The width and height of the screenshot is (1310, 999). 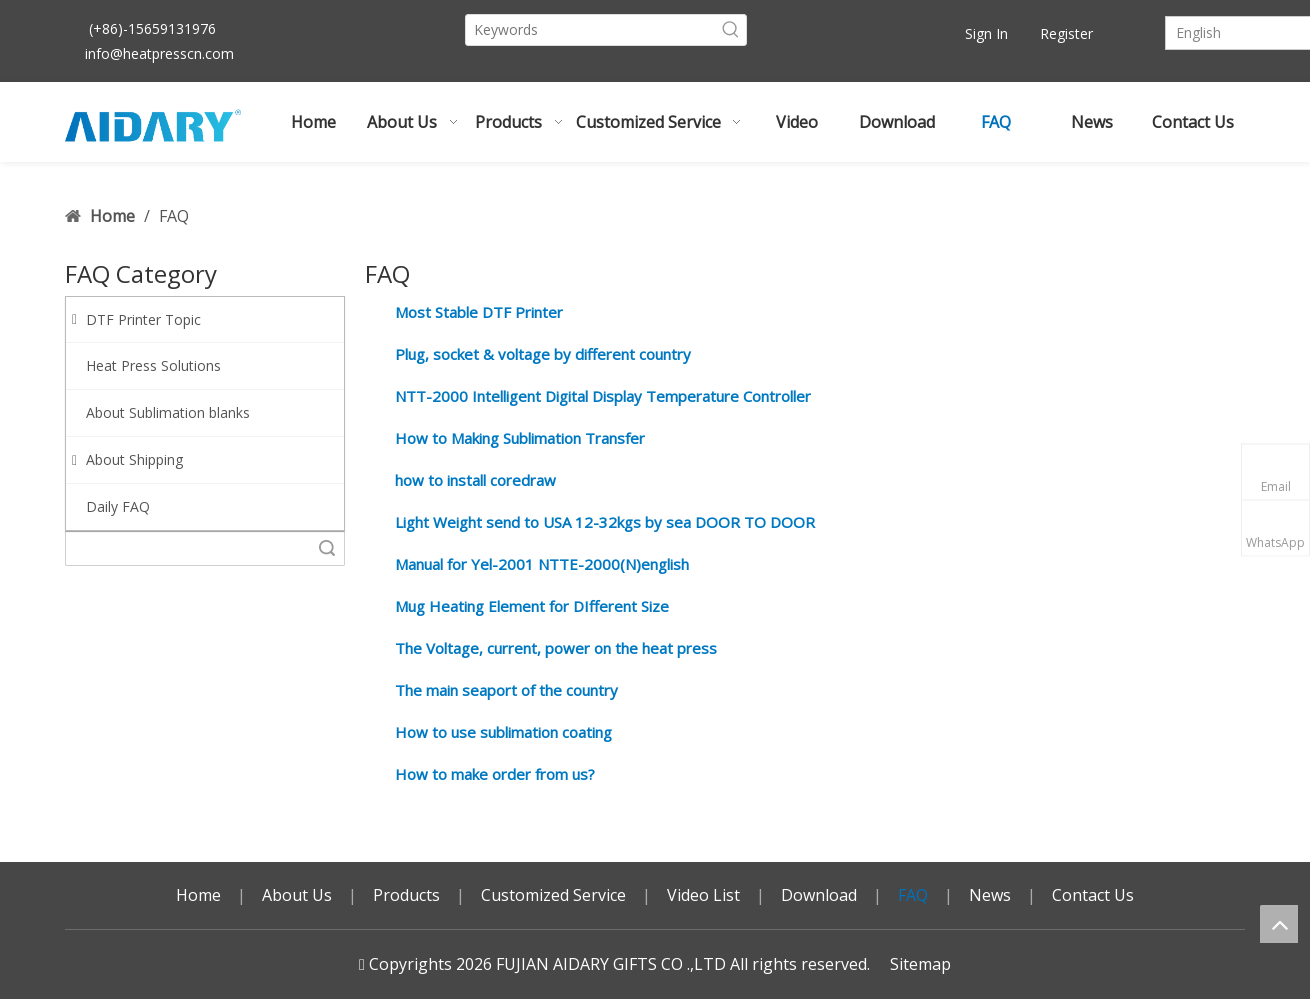 What do you see at coordinates (118, 506) in the screenshot?
I see `Daily FAQ` at bounding box center [118, 506].